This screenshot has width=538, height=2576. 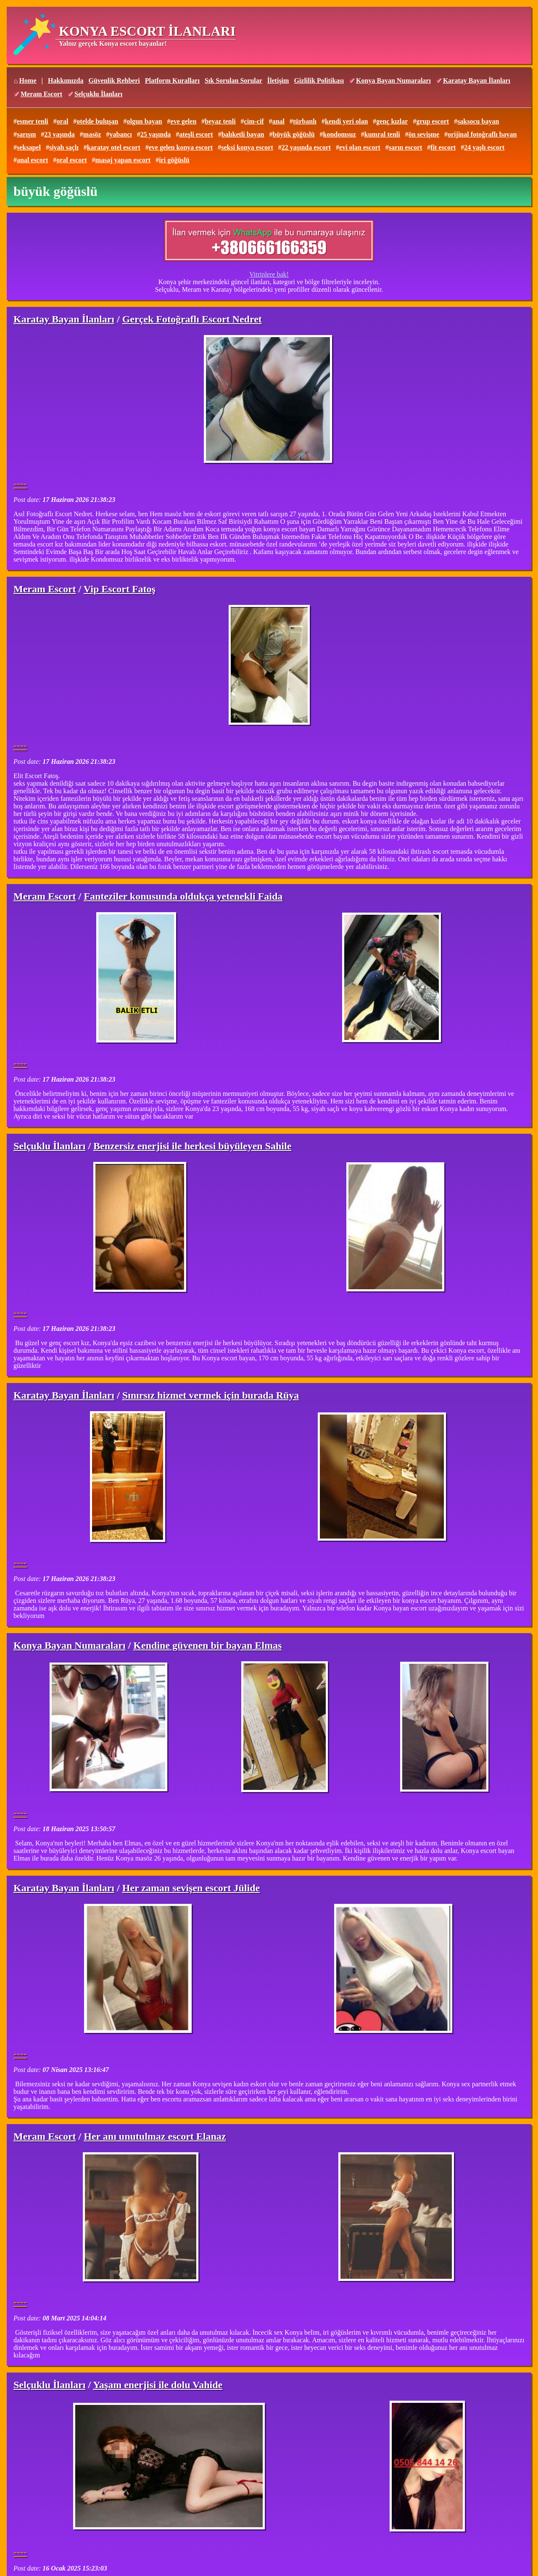 I want to click on genç kızlar, so click(x=392, y=121).